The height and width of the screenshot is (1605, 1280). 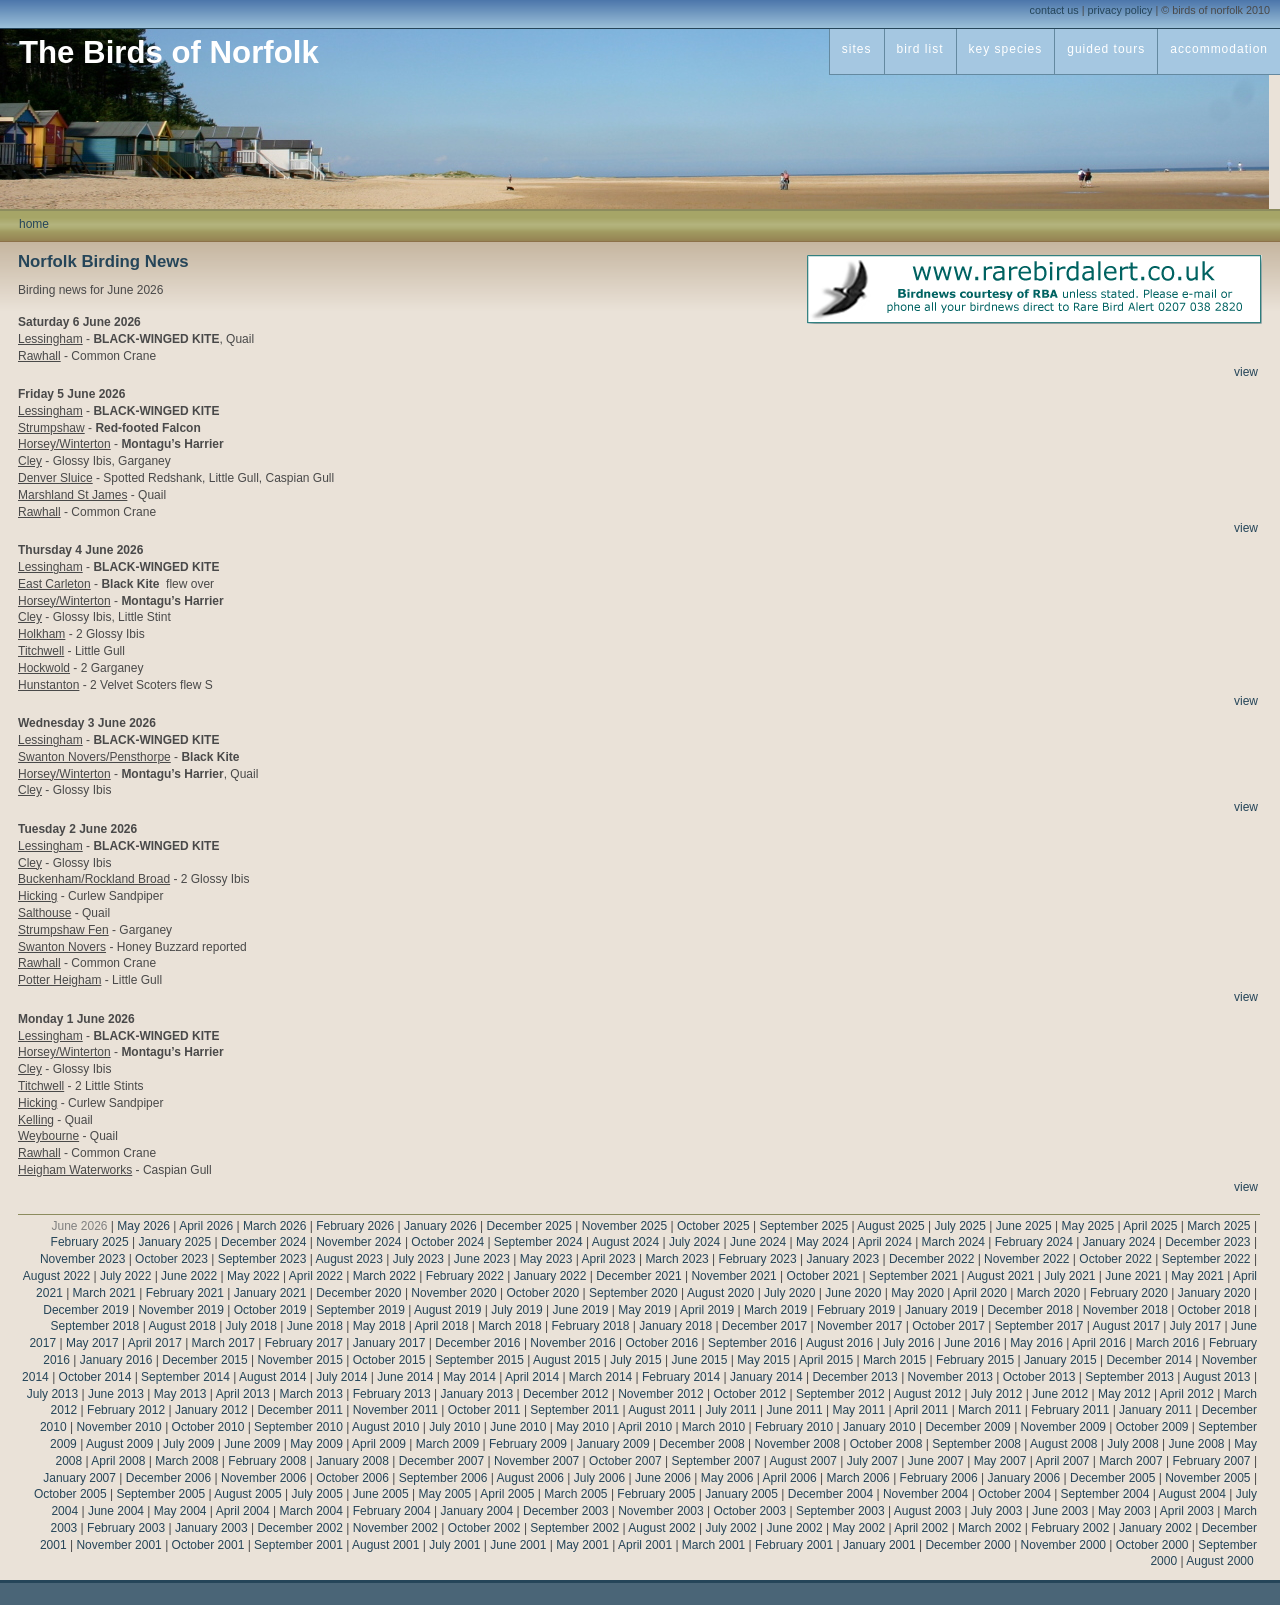 What do you see at coordinates (358, 1293) in the screenshot?
I see `December 2020` at bounding box center [358, 1293].